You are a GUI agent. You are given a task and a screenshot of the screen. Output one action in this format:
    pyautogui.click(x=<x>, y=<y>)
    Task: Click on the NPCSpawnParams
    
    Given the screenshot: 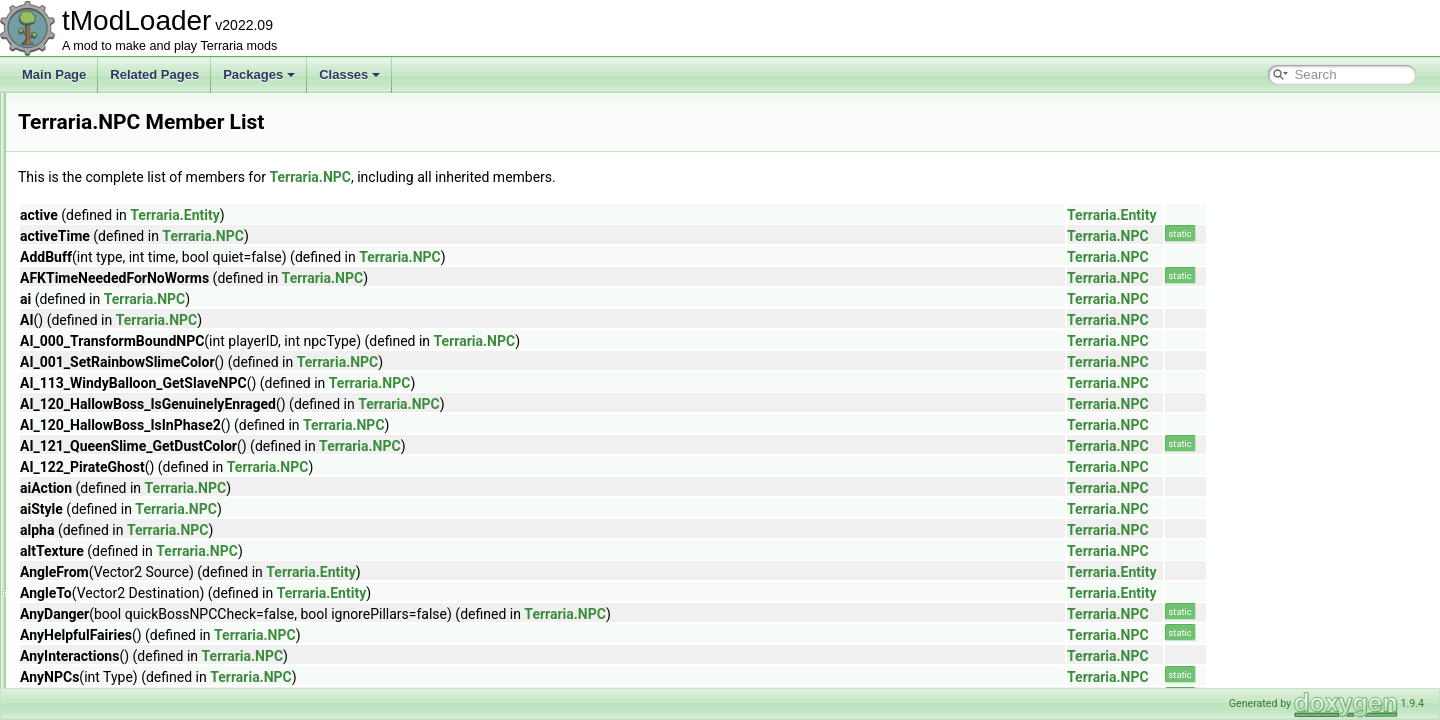 What is the action you would take?
    pyautogui.click(x=133, y=422)
    